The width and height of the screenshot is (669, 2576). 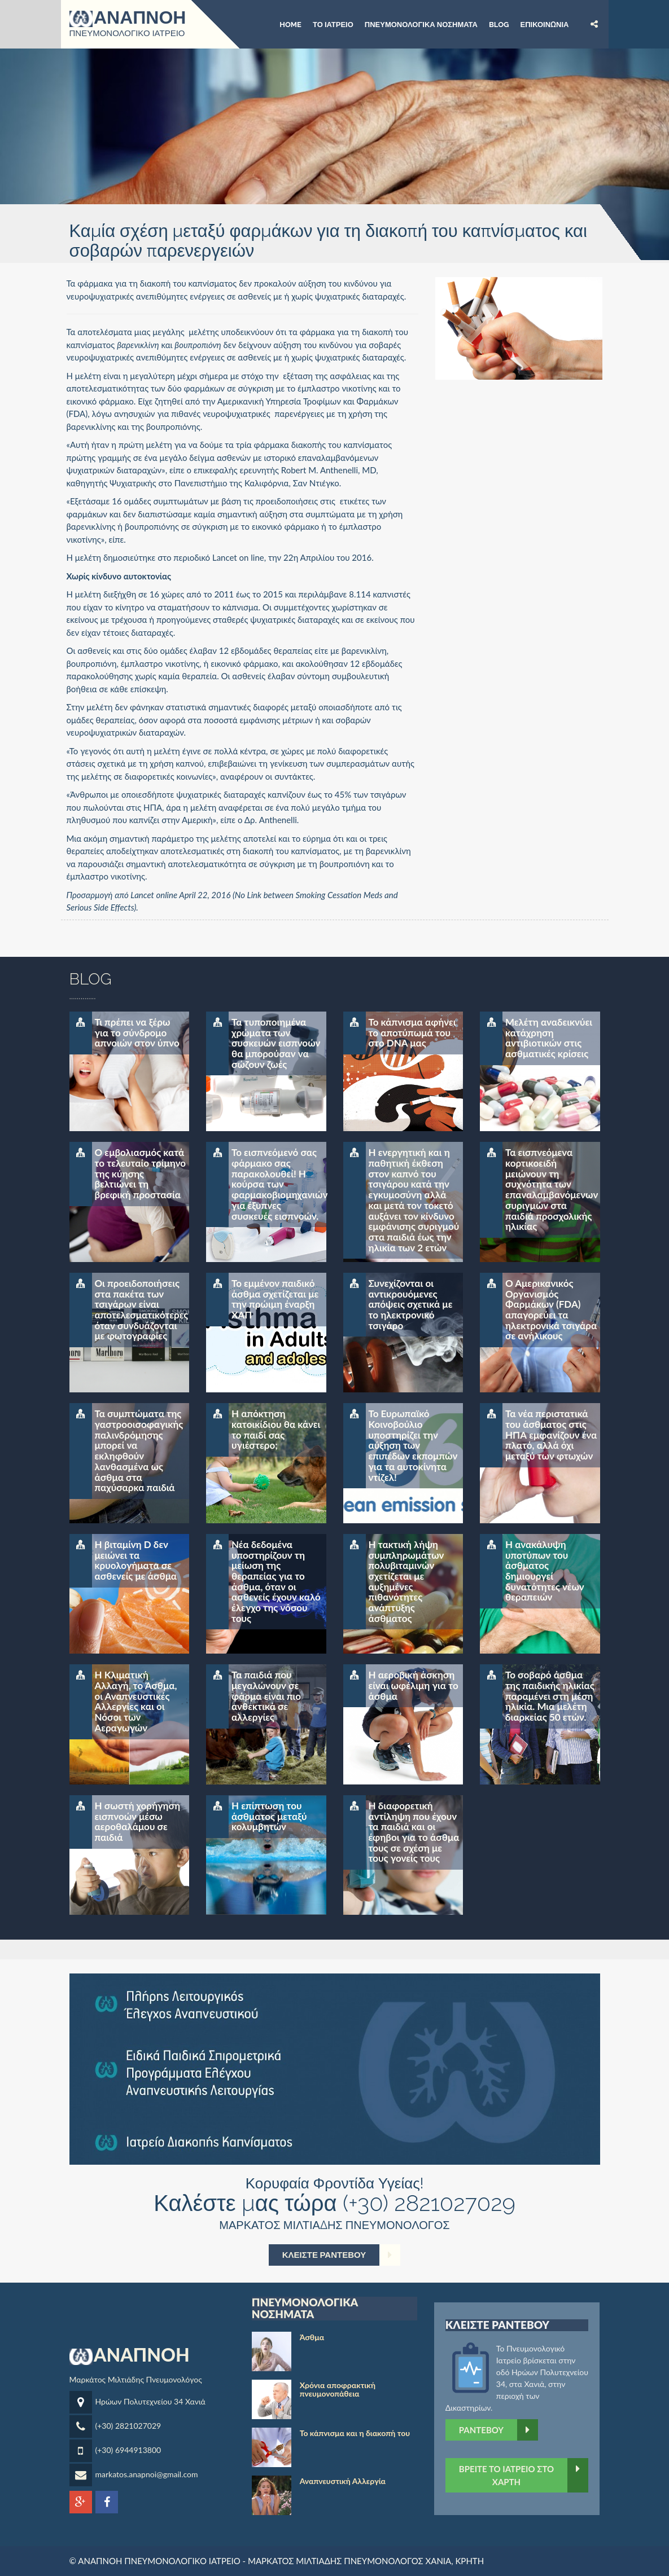 What do you see at coordinates (551, 1309) in the screenshot?
I see `Ο Αμερικανικός Οργανισμός Φαρμάκων (FDA) απαγορεύει τα ηλεκτρονικά τσιγάρα σε ανήλικους` at bounding box center [551, 1309].